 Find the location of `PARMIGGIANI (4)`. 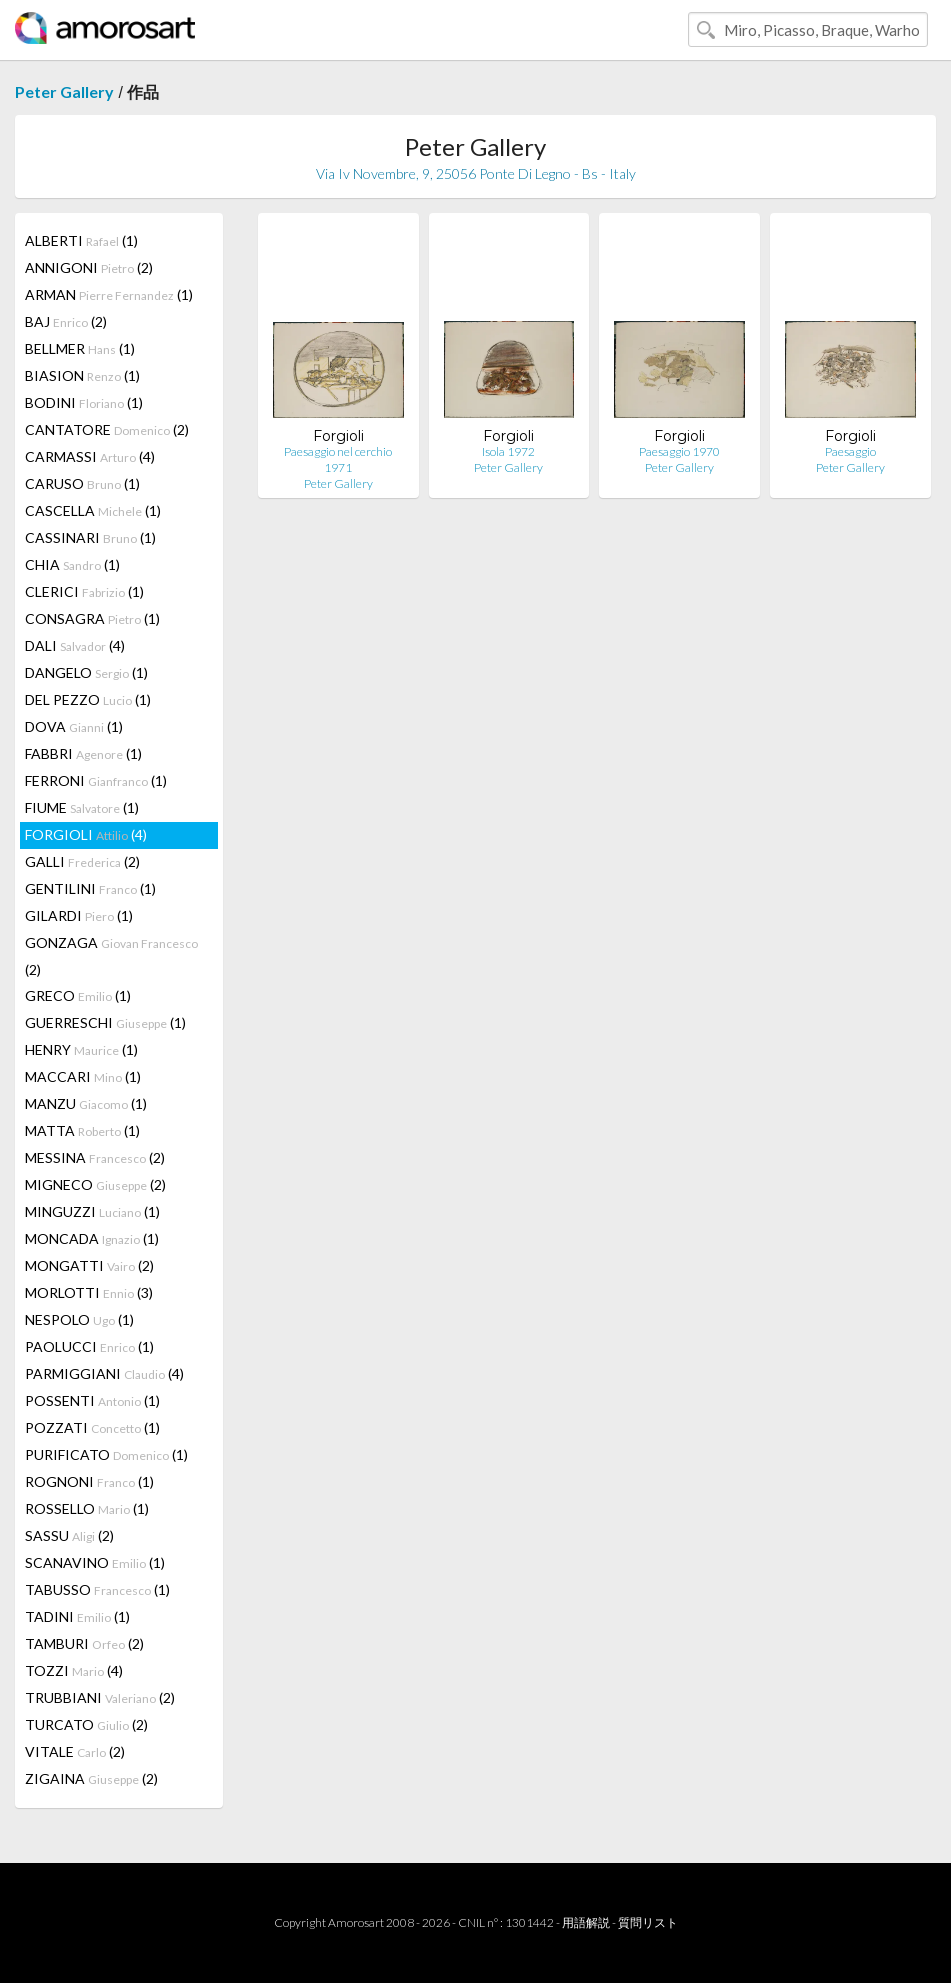

PARMIGGIANI (4) is located at coordinates (104, 1373).